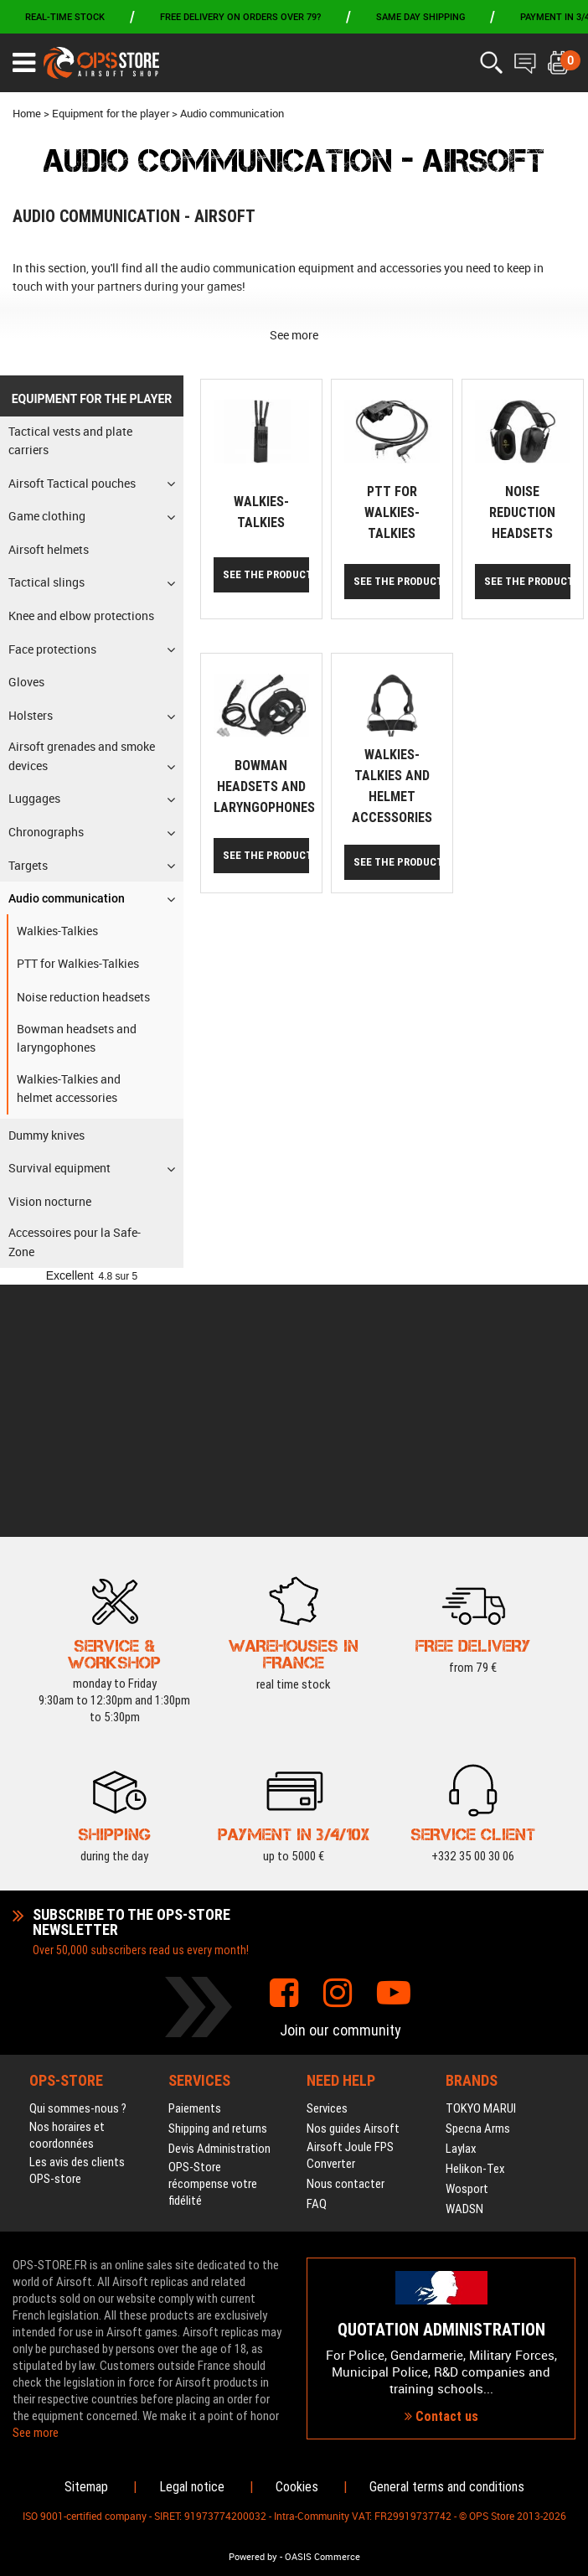 This screenshot has width=588, height=2576. Describe the element at coordinates (461, 1897) in the screenshot. I see `Laylax` at that location.